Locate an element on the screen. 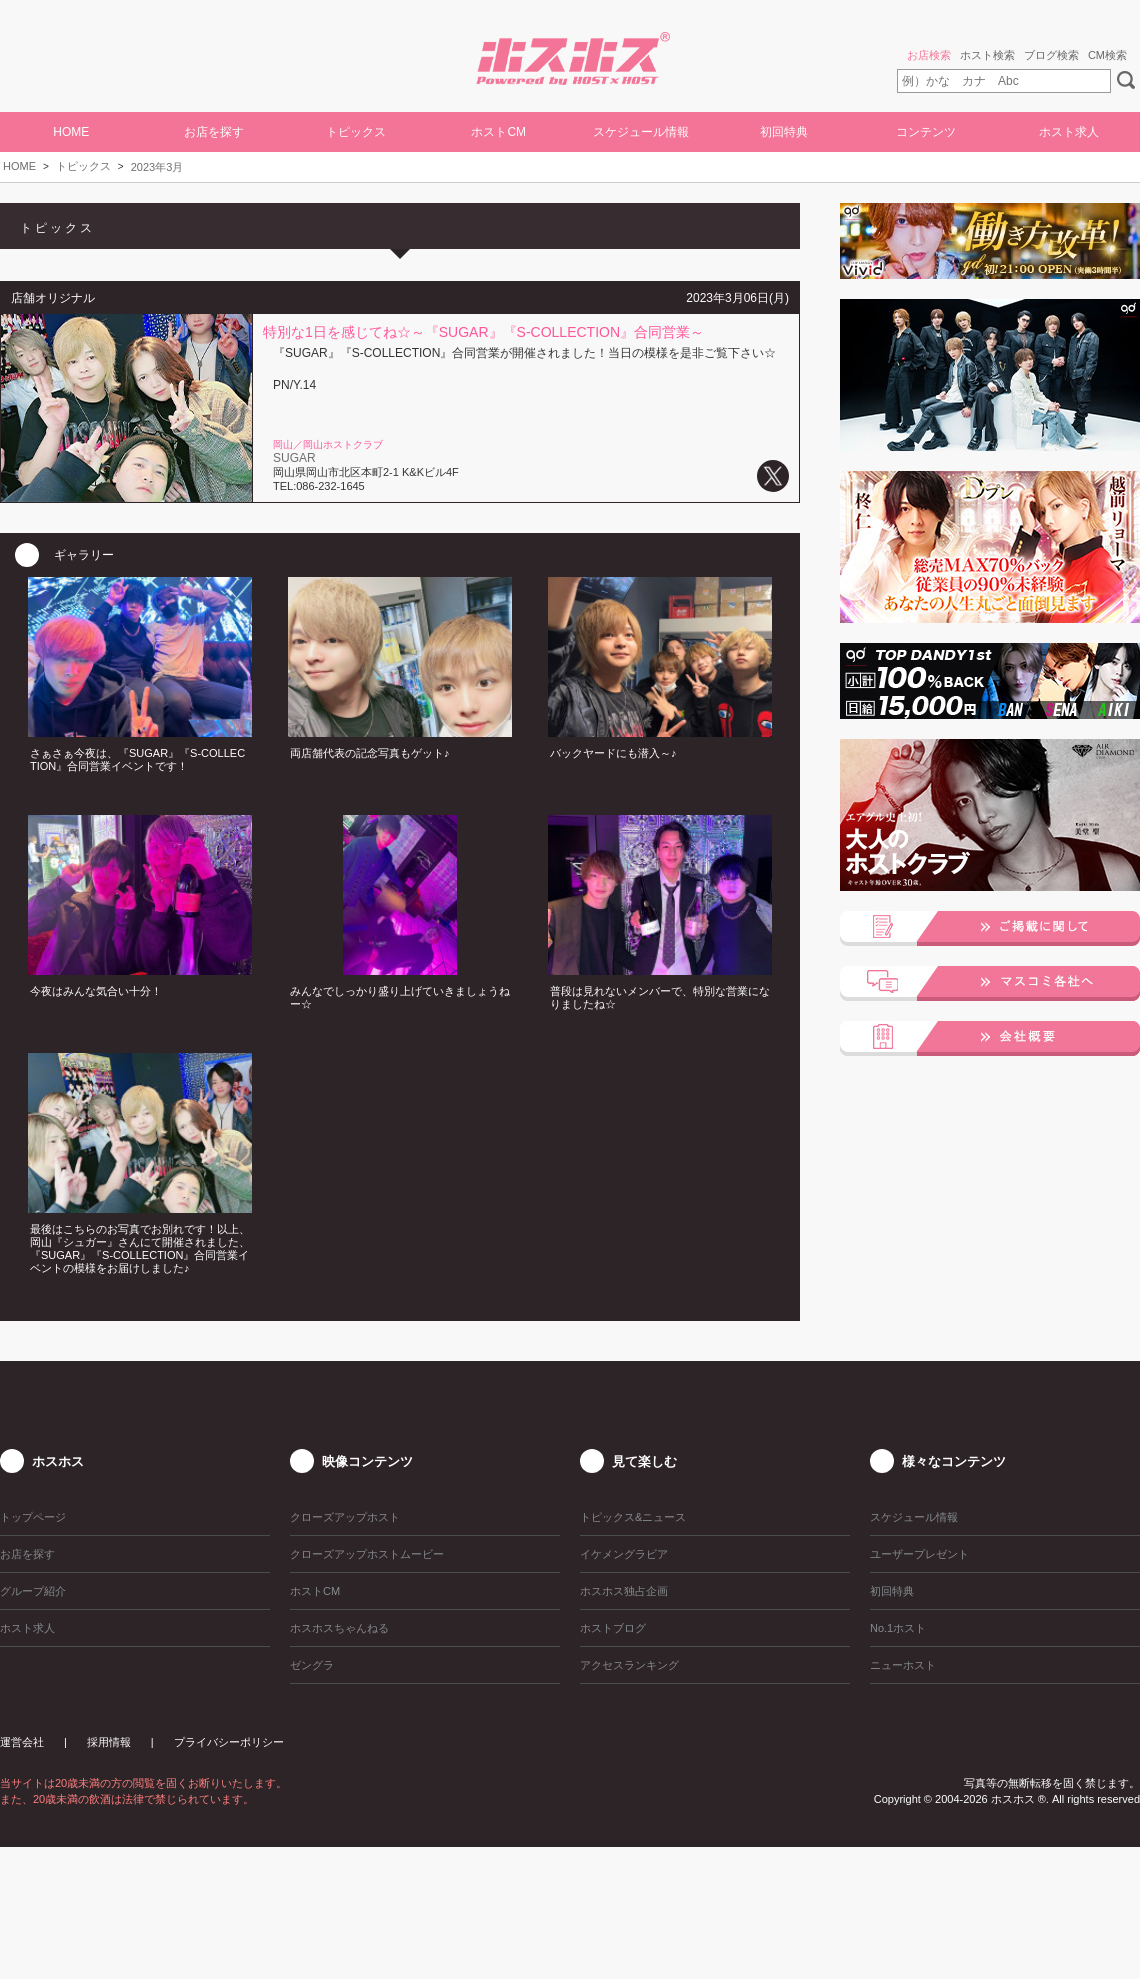  運営会社 is located at coordinates (22, 1742).